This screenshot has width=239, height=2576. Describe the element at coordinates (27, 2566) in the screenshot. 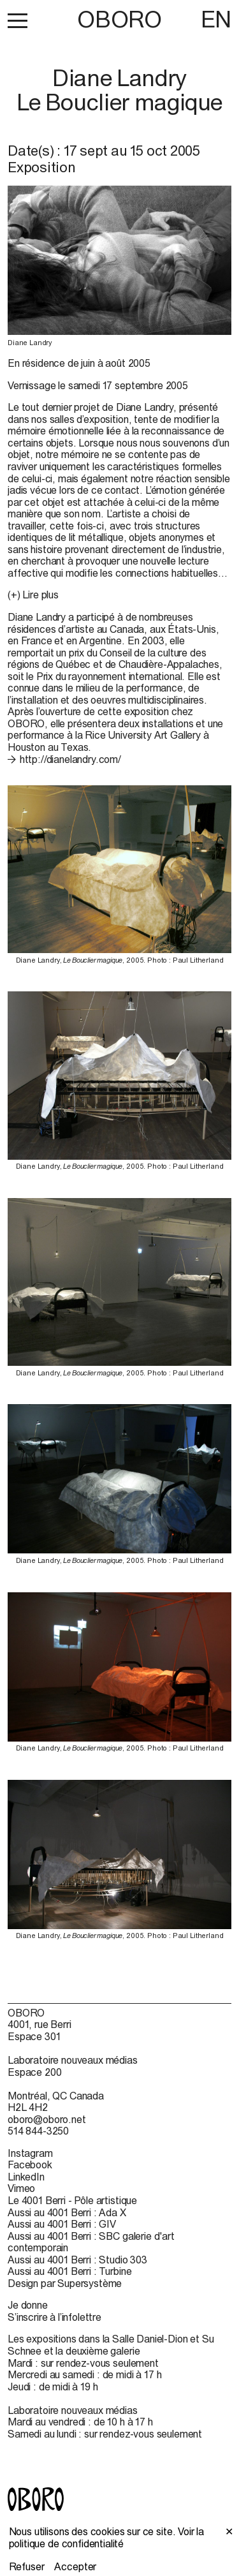

I see `Refuser` at that location.